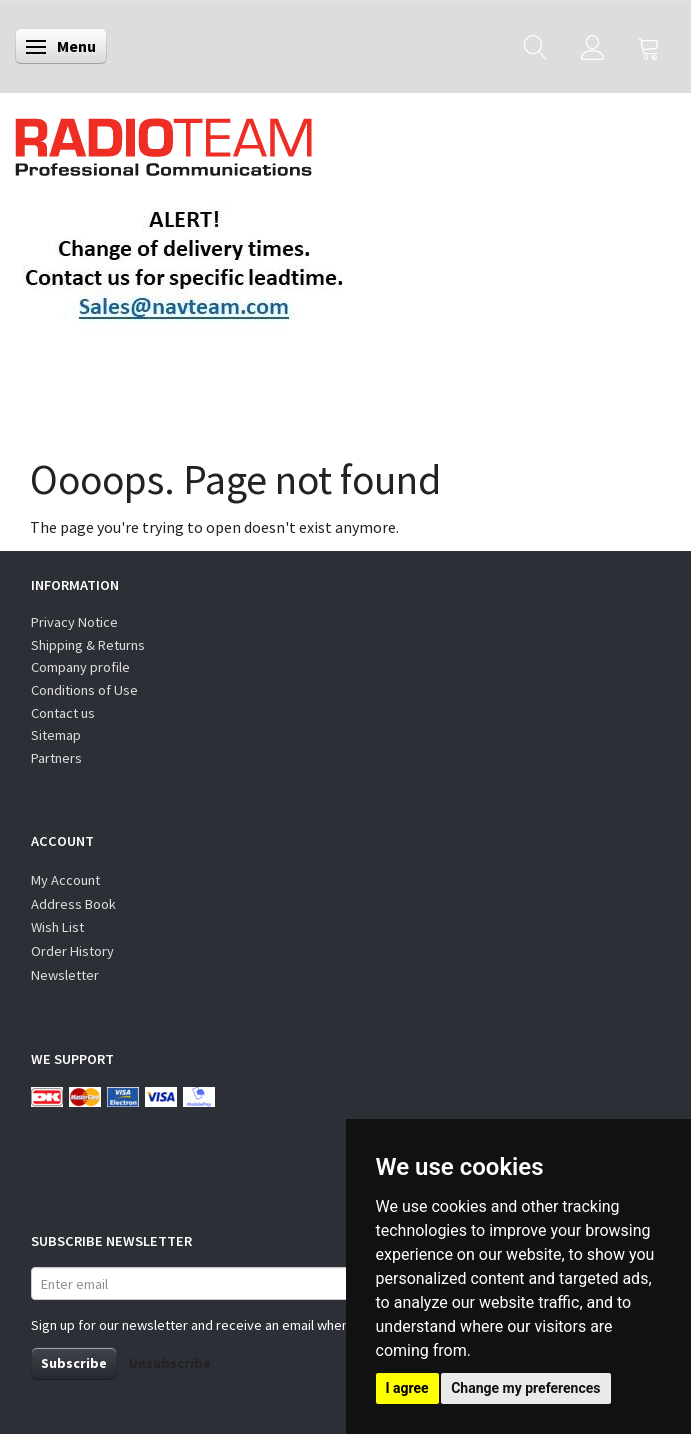 Image resolution: width=691 pixels, height=1434 pixels. Describe the element at coordinates (525, 1388) in the screenshot. I see `Change my preferences [button]` at that location.